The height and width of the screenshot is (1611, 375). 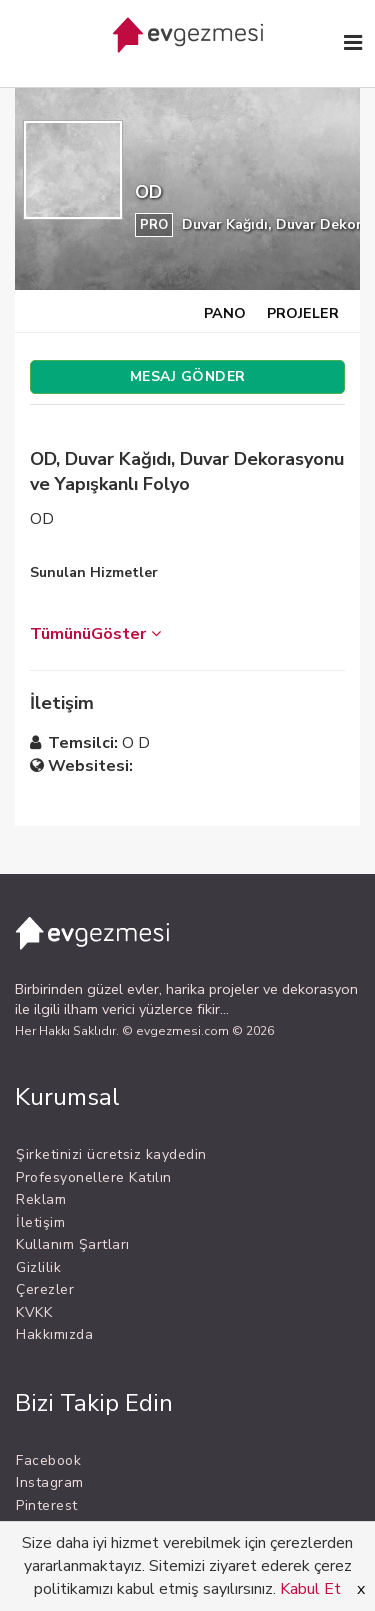 What do you see at coordinates (225, 313) in the screenshot?
I see `PANO` at bounding box center [225, 313].